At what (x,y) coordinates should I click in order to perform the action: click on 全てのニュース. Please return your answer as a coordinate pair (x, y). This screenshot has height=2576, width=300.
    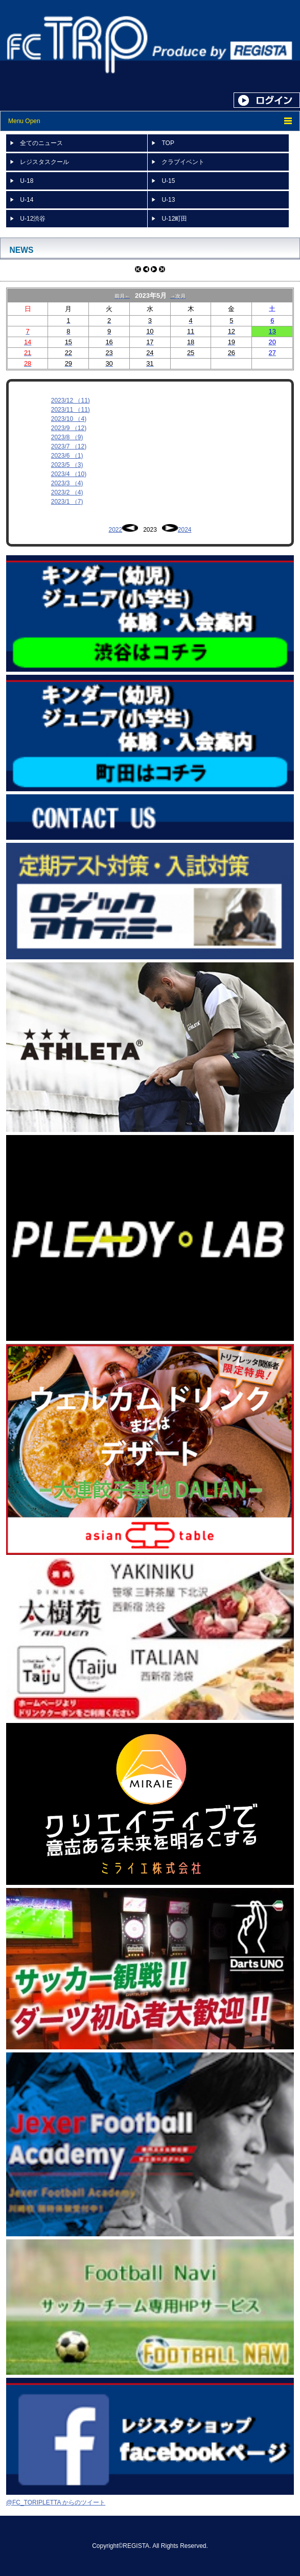
    Looking at the image, I should click on (41, 143).